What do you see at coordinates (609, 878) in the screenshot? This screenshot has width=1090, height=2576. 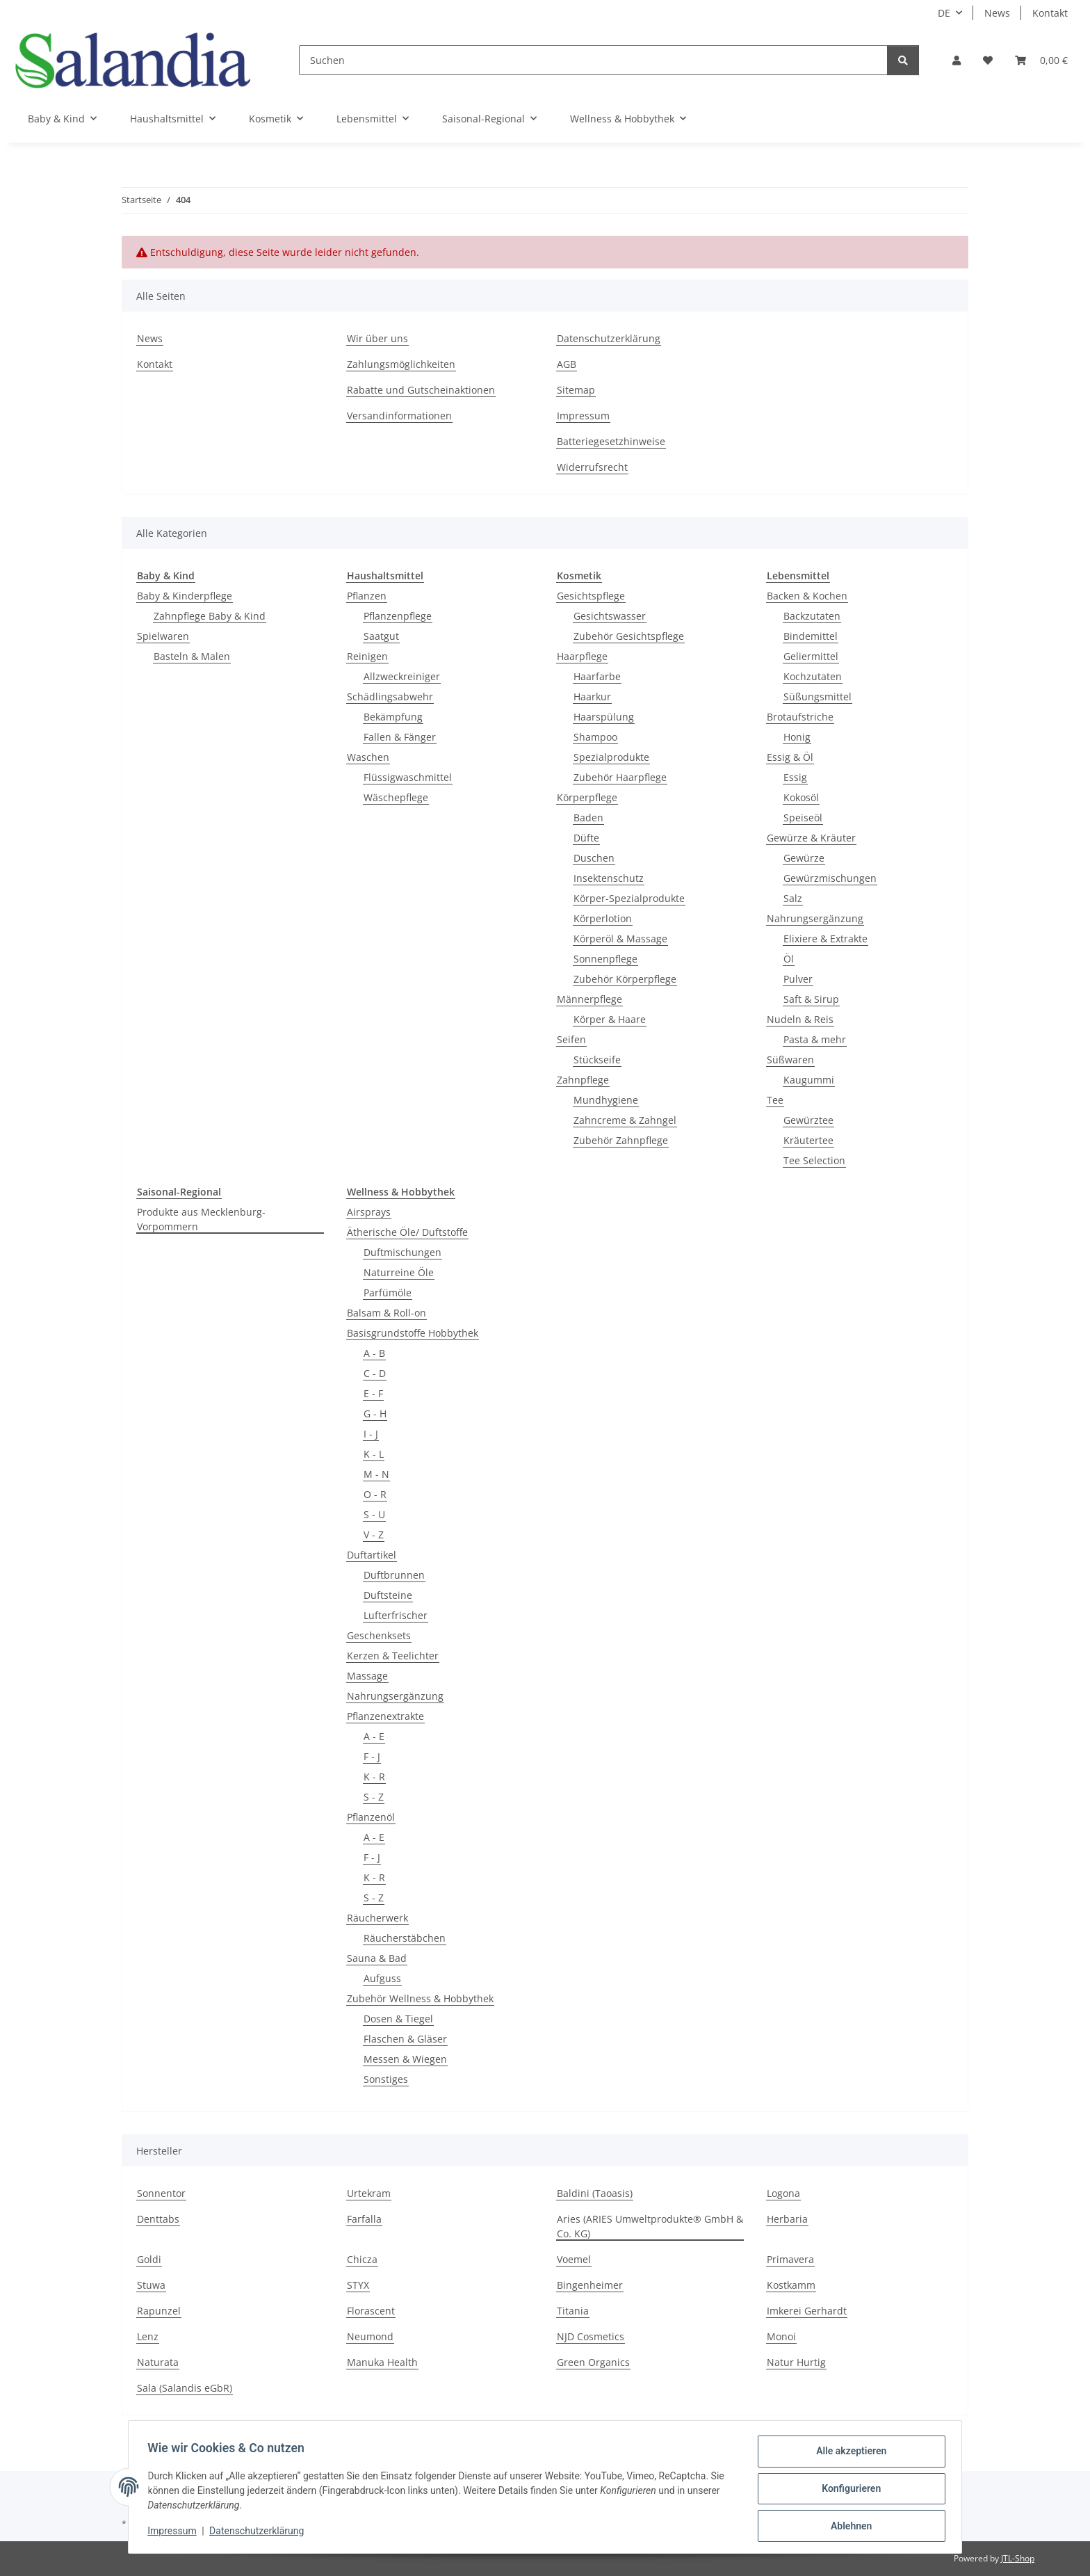 I see `Insektenschutz` at bounding box center [609, 878].